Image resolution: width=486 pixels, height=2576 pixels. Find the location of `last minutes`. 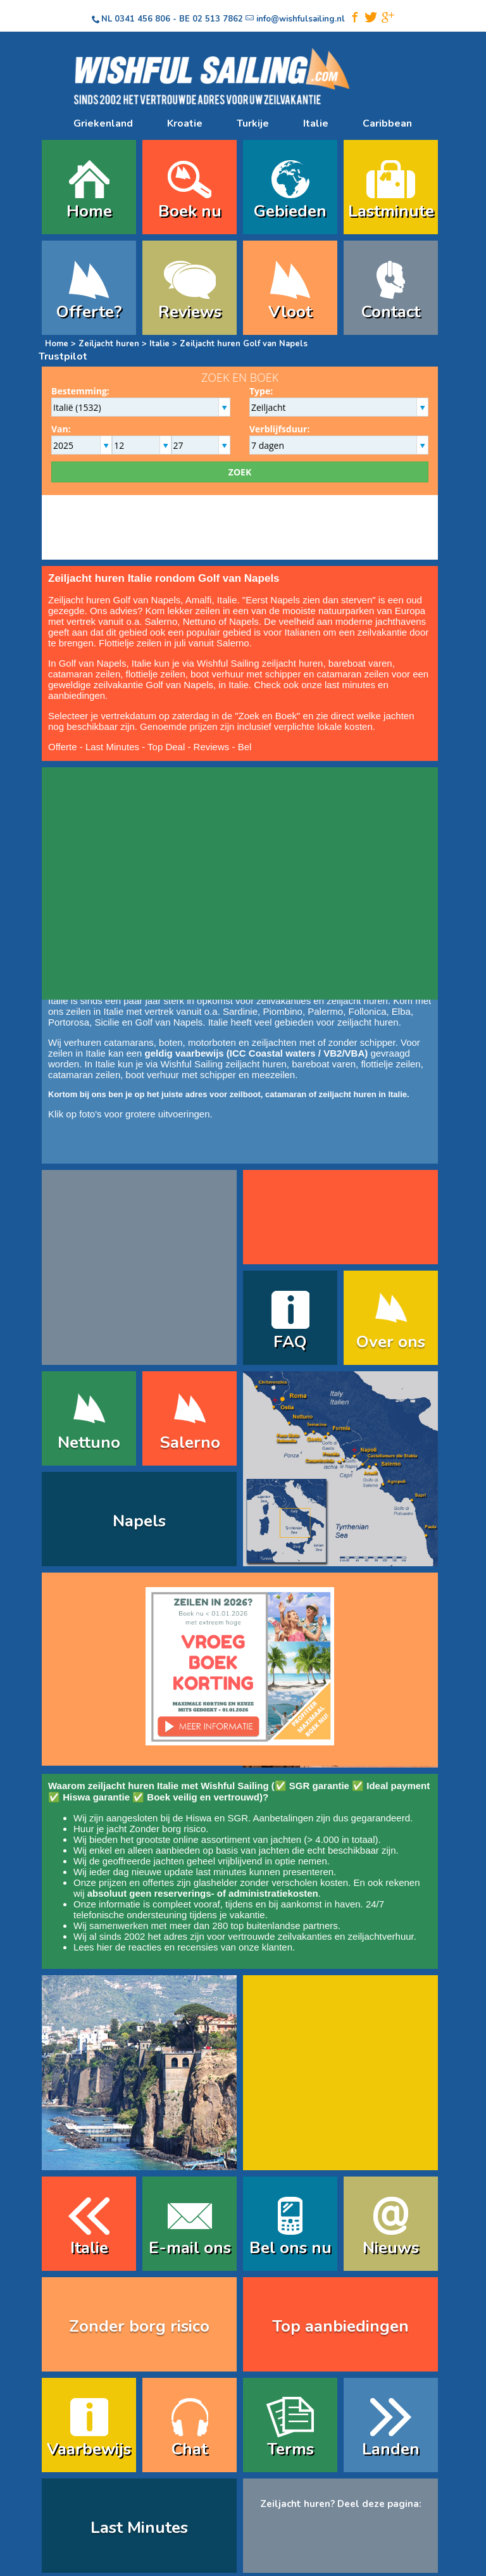

last minutes is located at coordinates (221, 1871).